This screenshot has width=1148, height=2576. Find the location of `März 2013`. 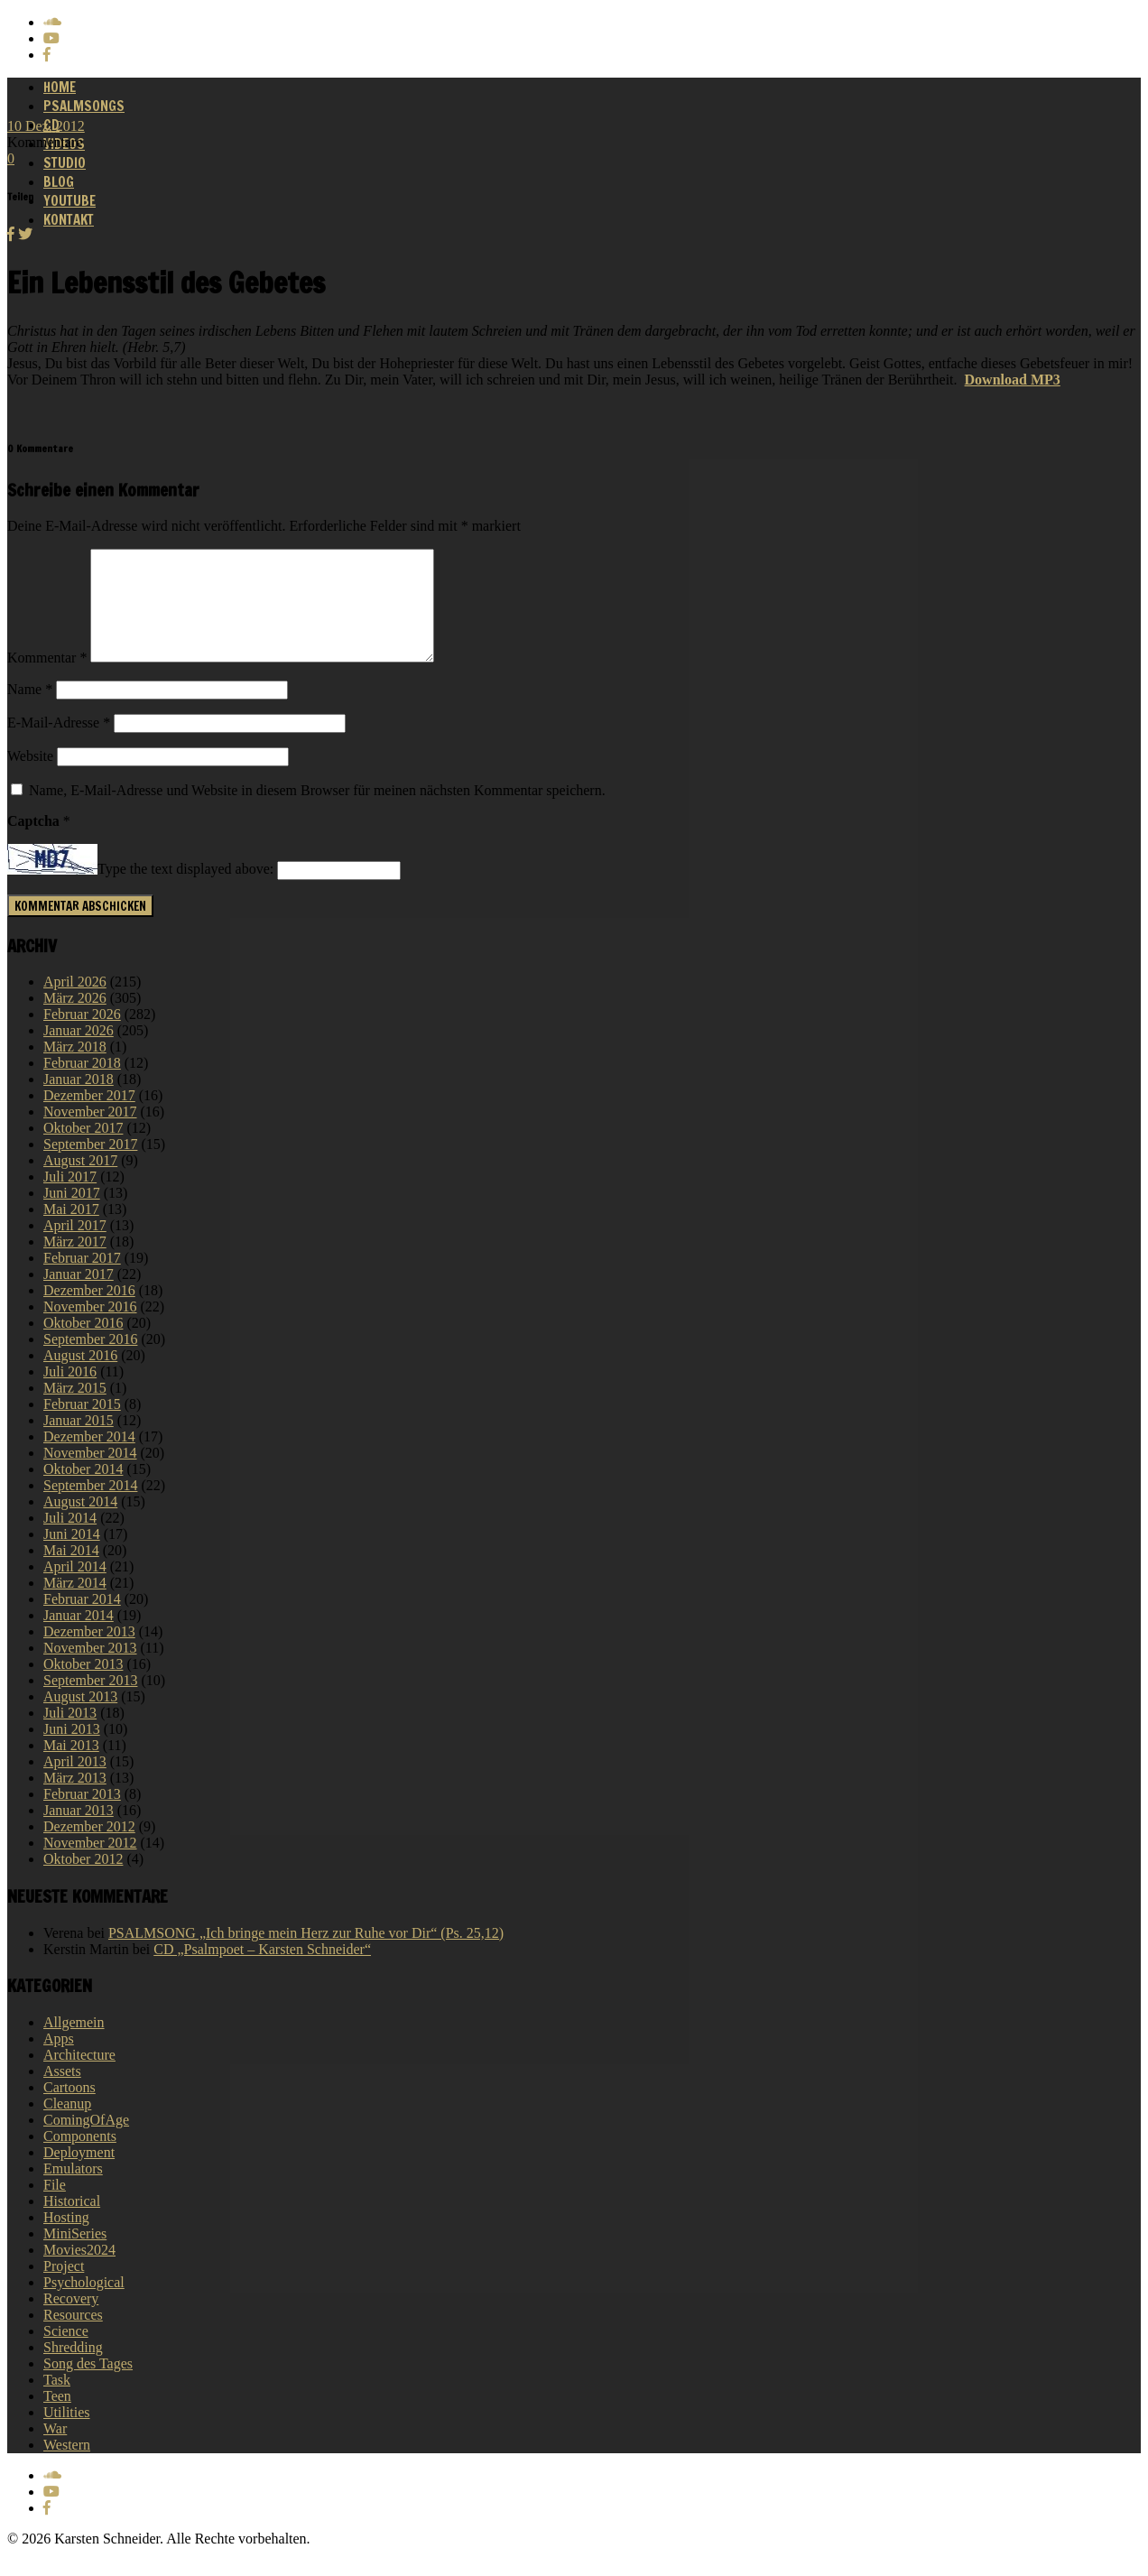

März 2013 is located at coordinates (74, 1799).